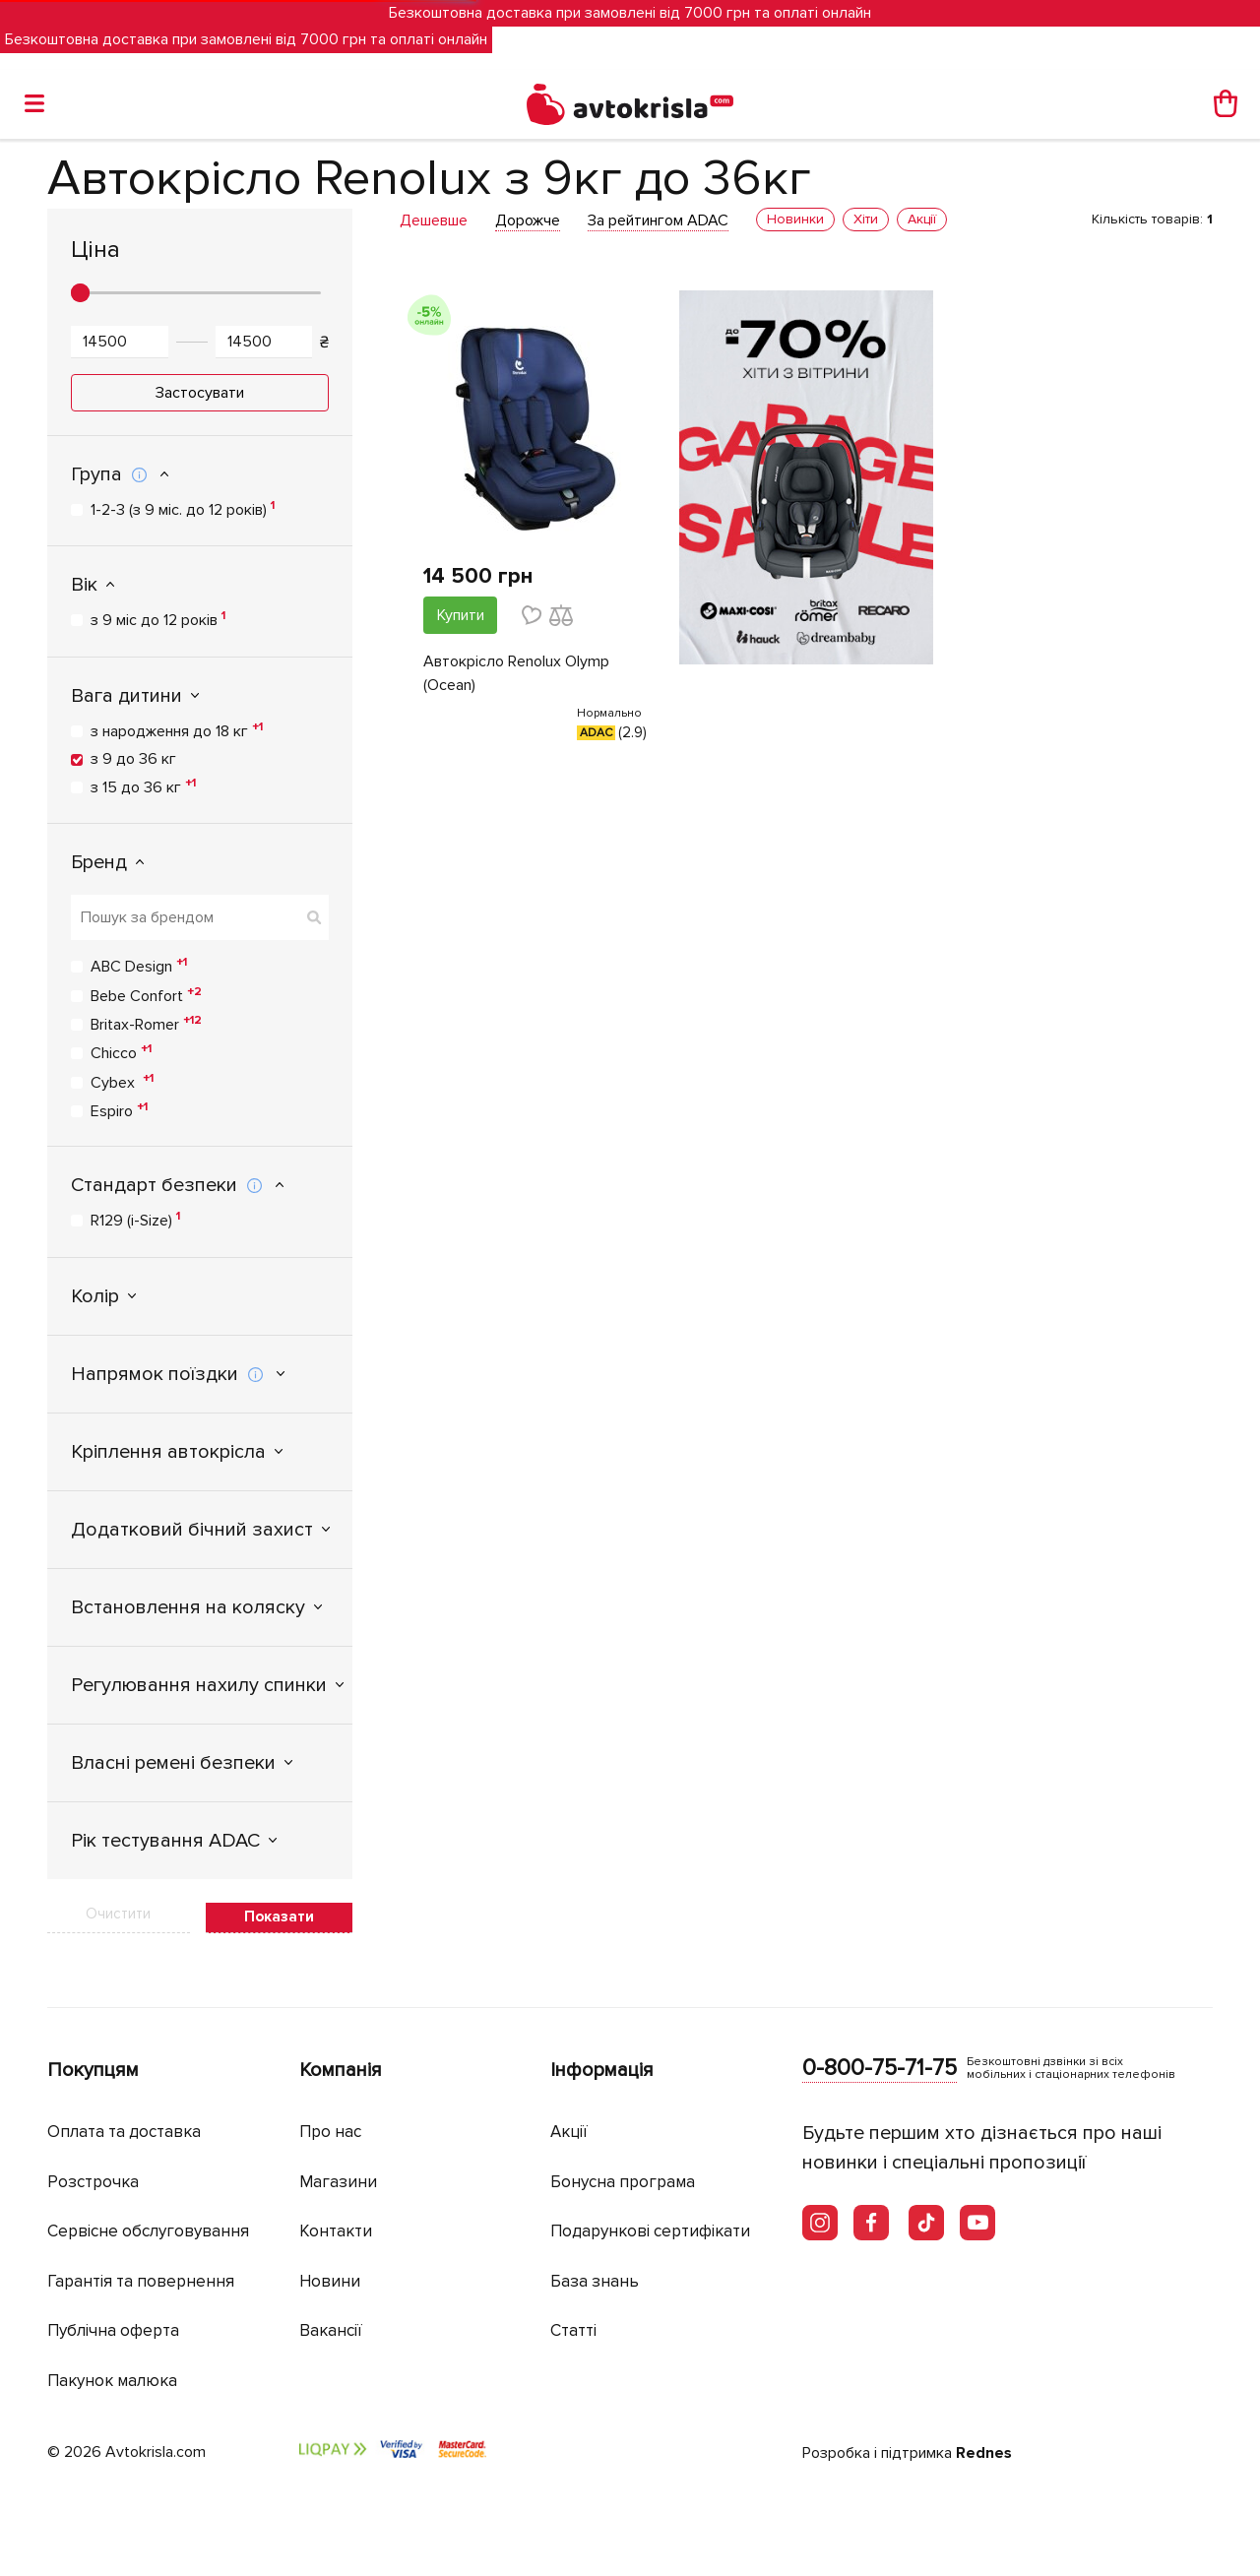 The height and width of the screenshot is (2576, 1260). What do you see at coordinates (650, 2231) in the screenshot?
I see `Подарункові сертифікати` at bounding box center [650, 2231].